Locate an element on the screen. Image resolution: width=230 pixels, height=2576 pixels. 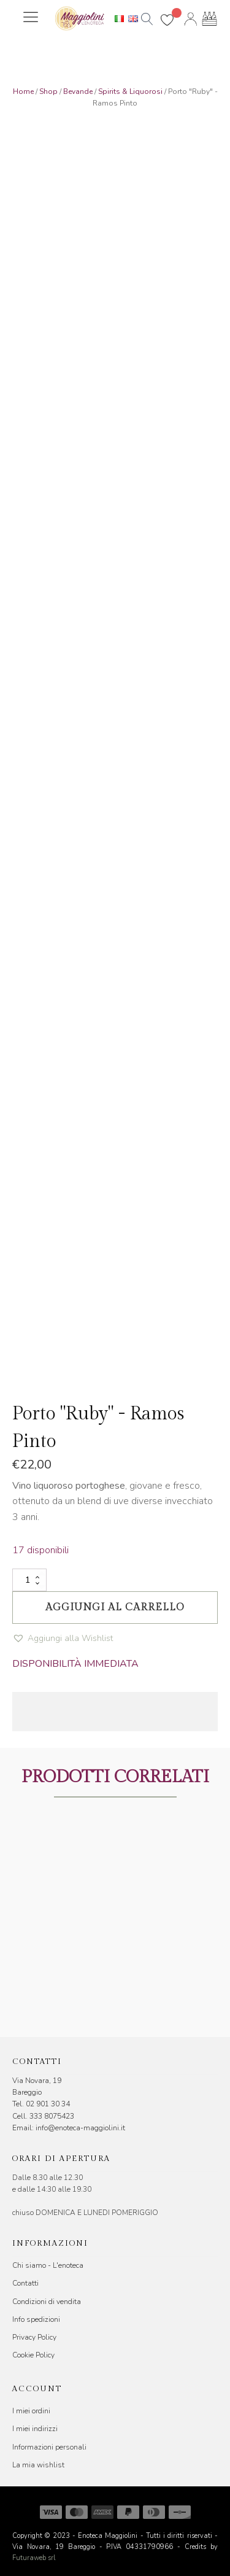
[Quantità prodotto] is located at coordinates (29, 1580).